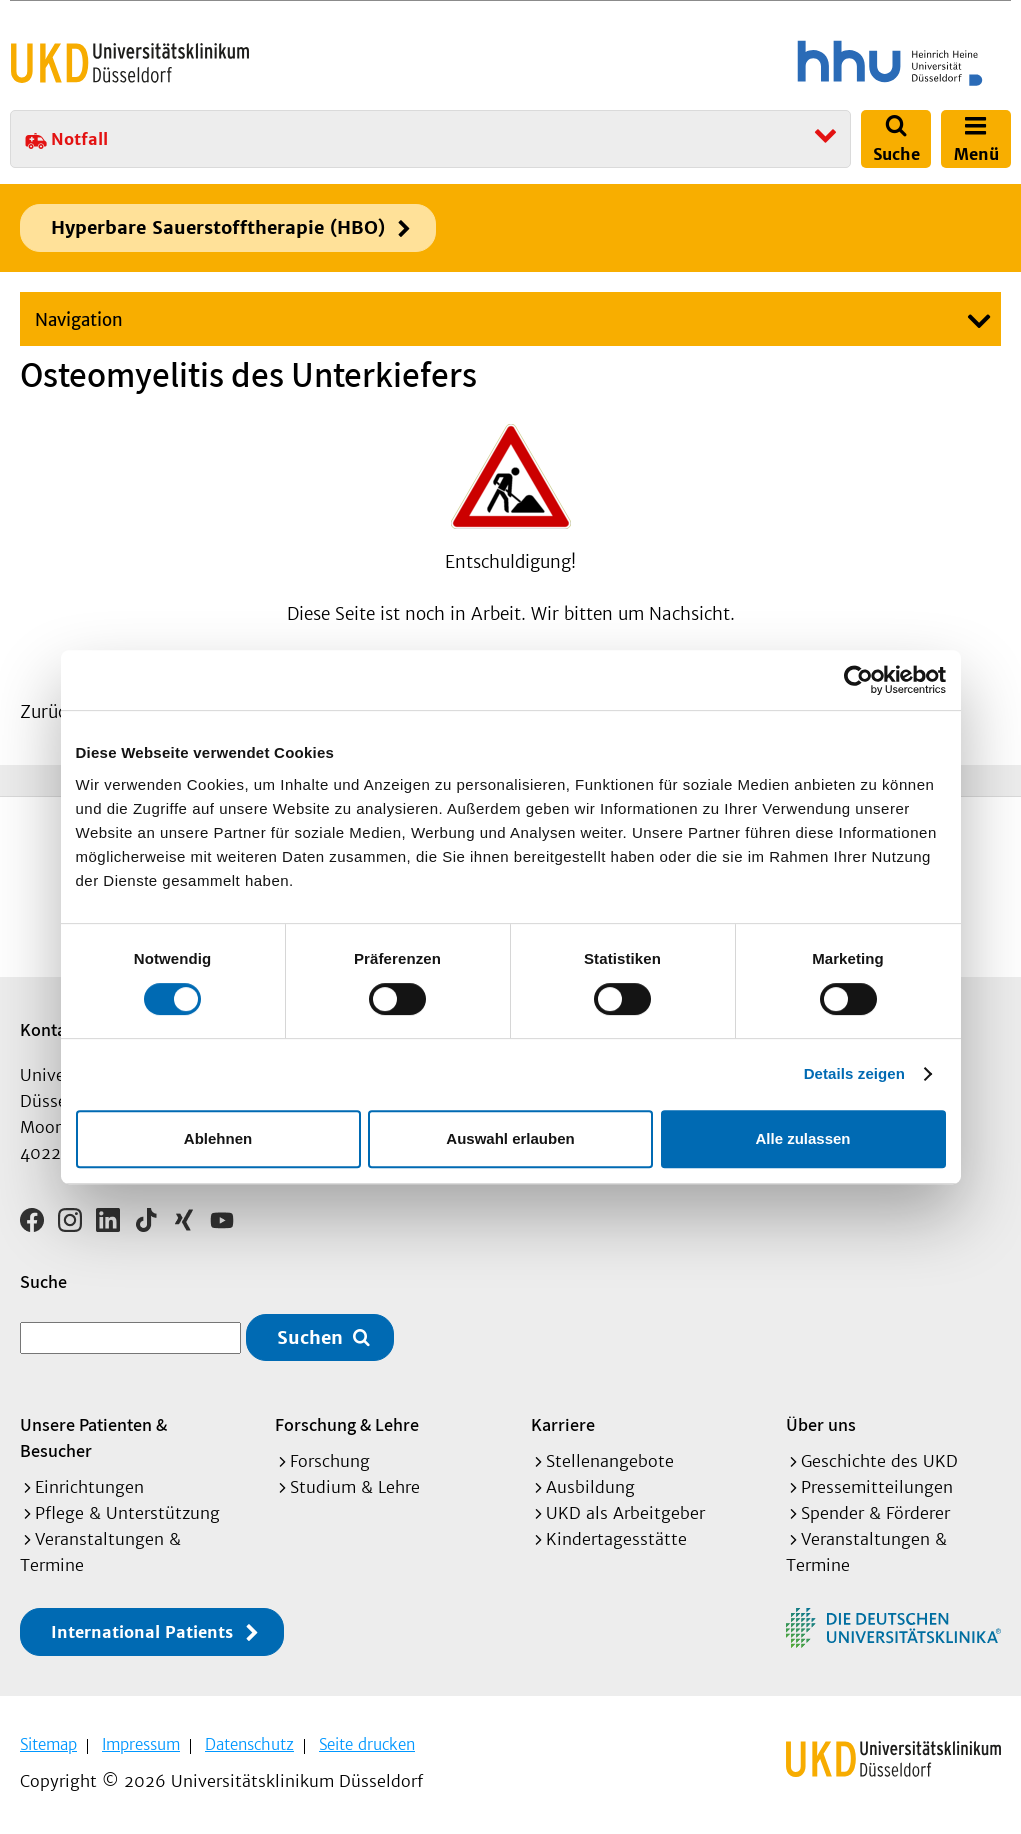 This screenshot has width=1021, height=1834. What do you see at coordinates (48, 1744) in the screenshot?
I see `Sitemap` at bounding box center [48, 1744].